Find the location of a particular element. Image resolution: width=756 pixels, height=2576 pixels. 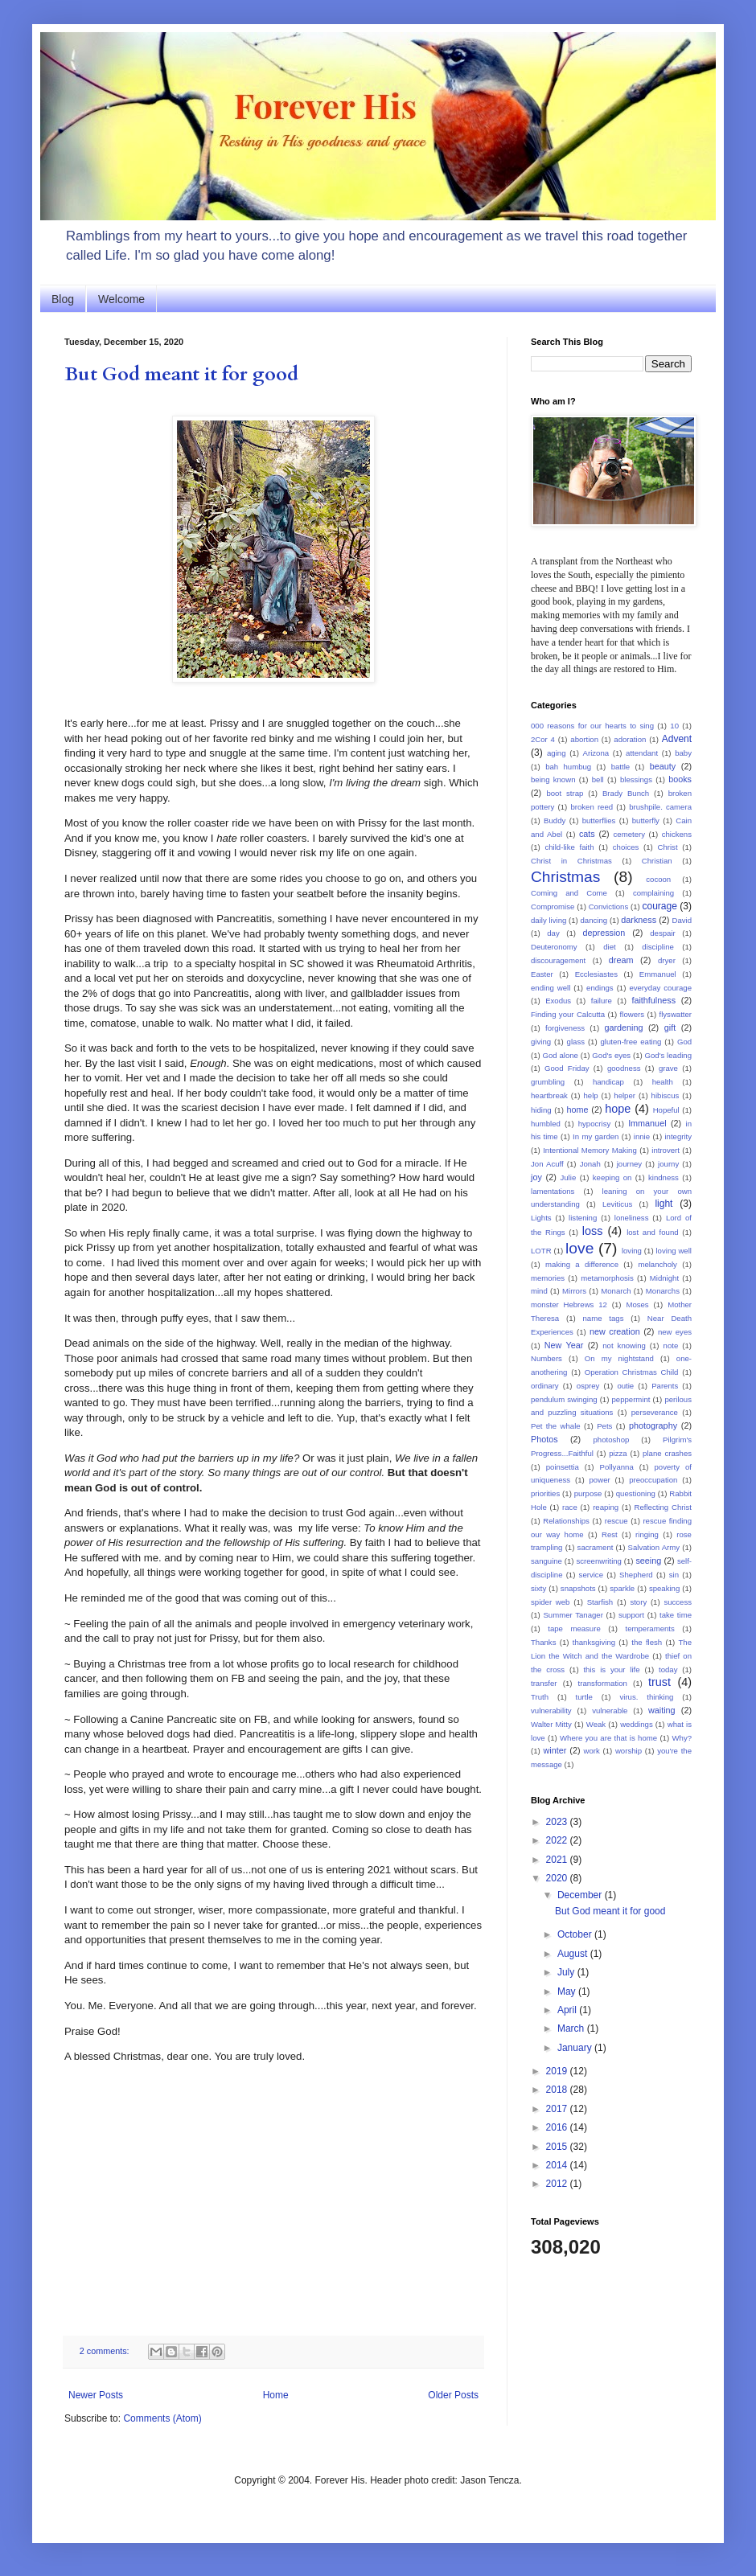

abortion is located at coordinates (584, 739).